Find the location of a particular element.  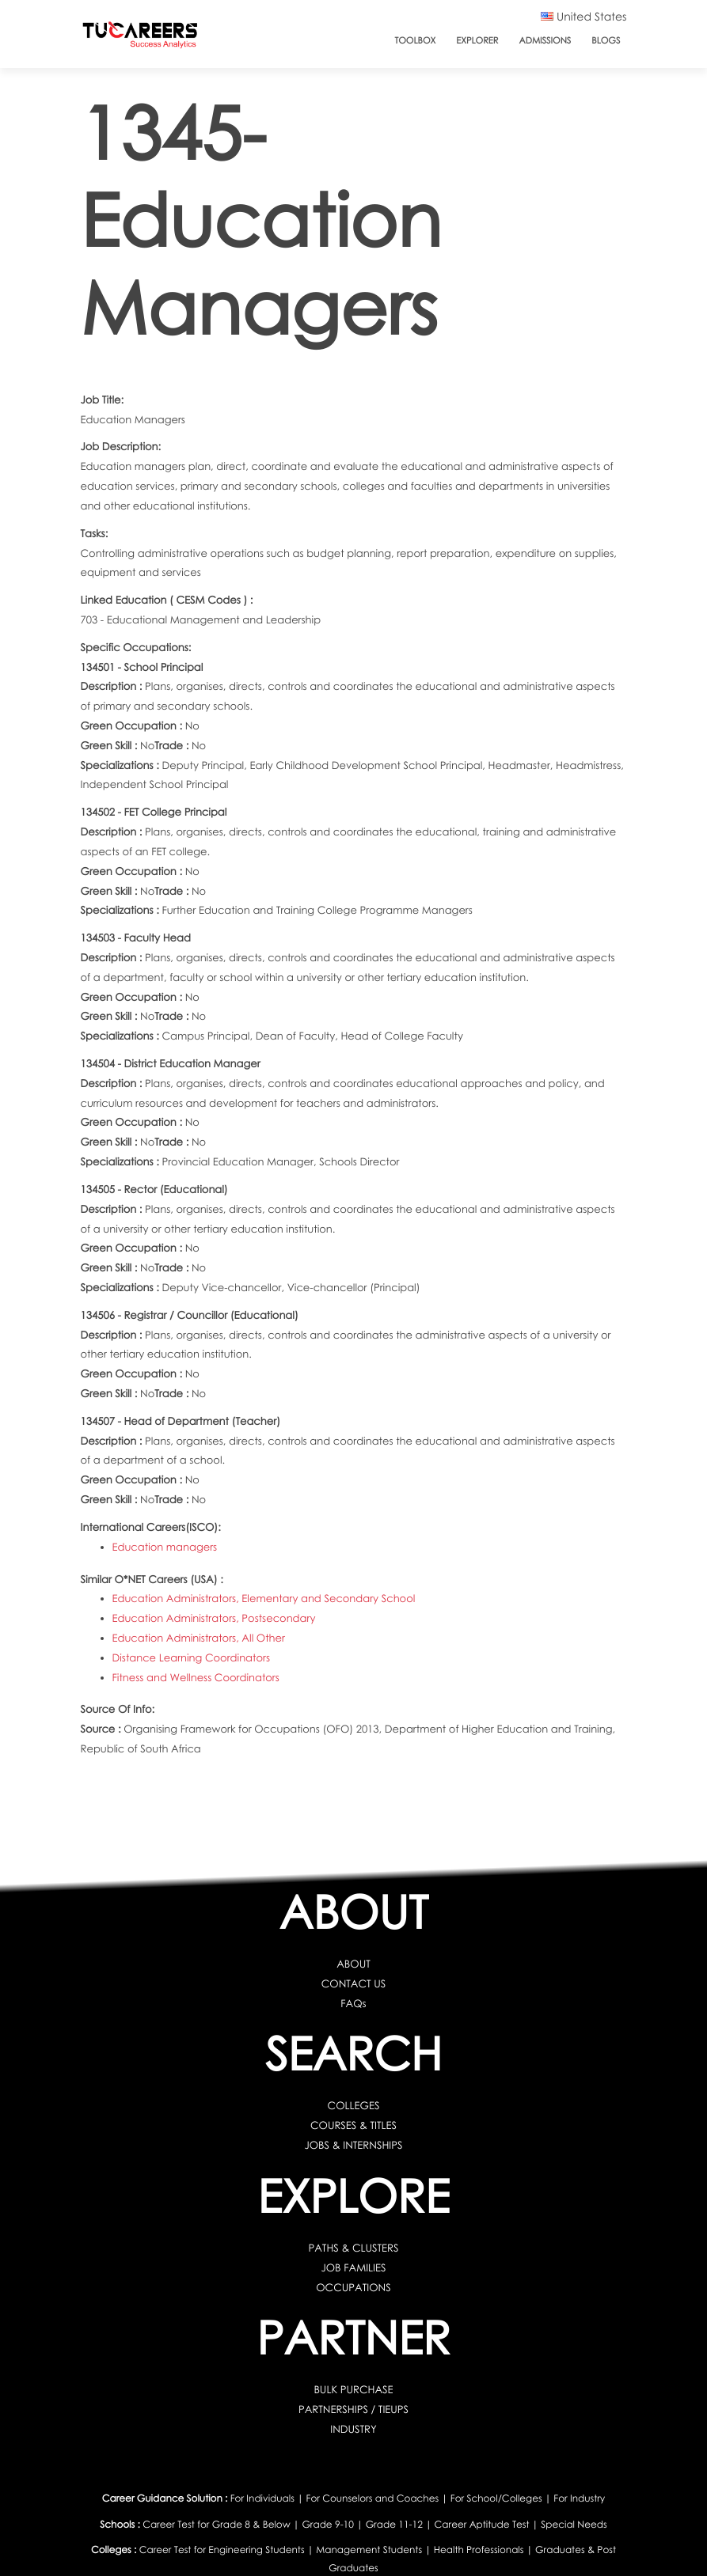

OCCUPATIONS is located at coordinates (353, 2287).